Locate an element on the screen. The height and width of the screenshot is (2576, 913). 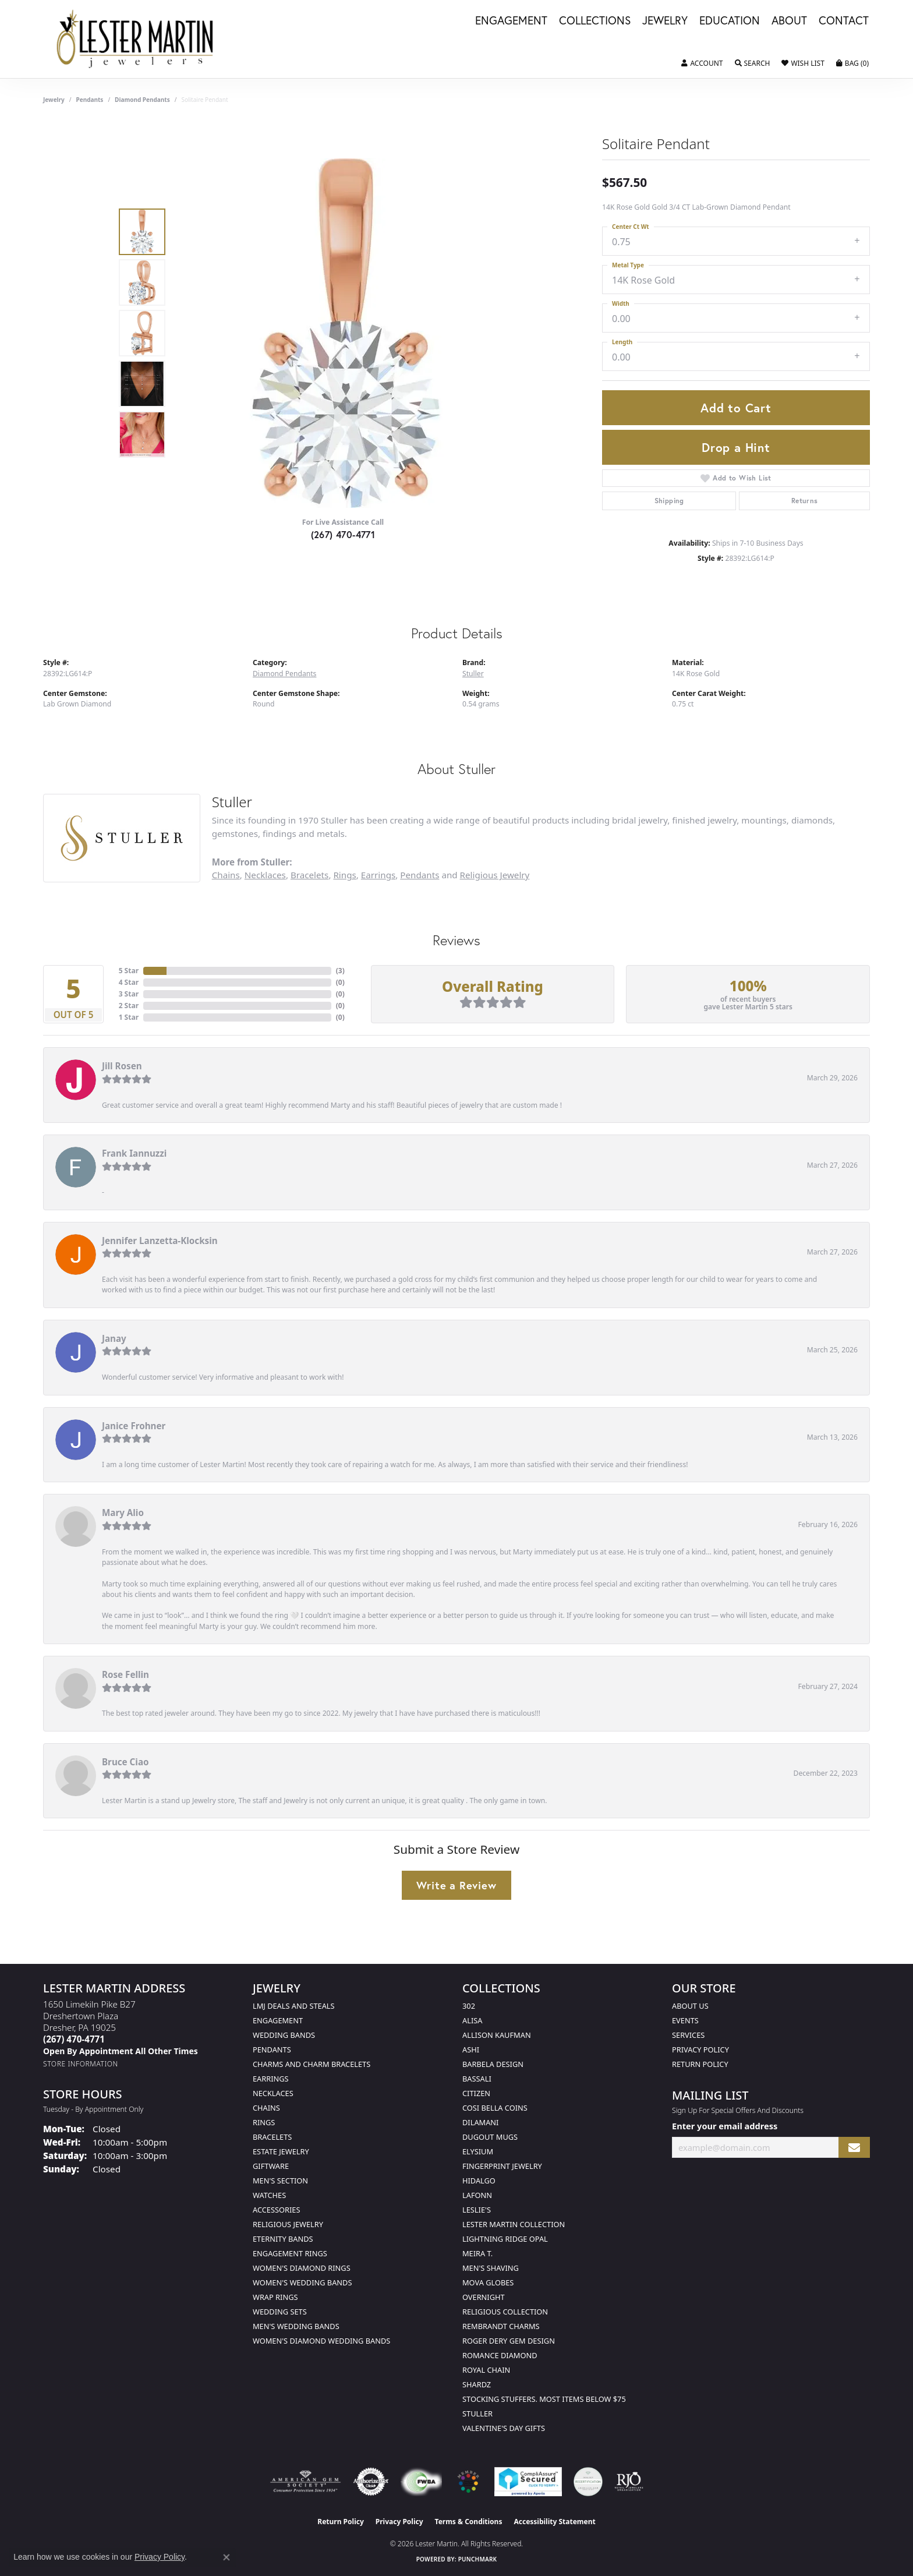
Roger Dery Gem Design [menuitem] is located at coordinates (508, 2340).